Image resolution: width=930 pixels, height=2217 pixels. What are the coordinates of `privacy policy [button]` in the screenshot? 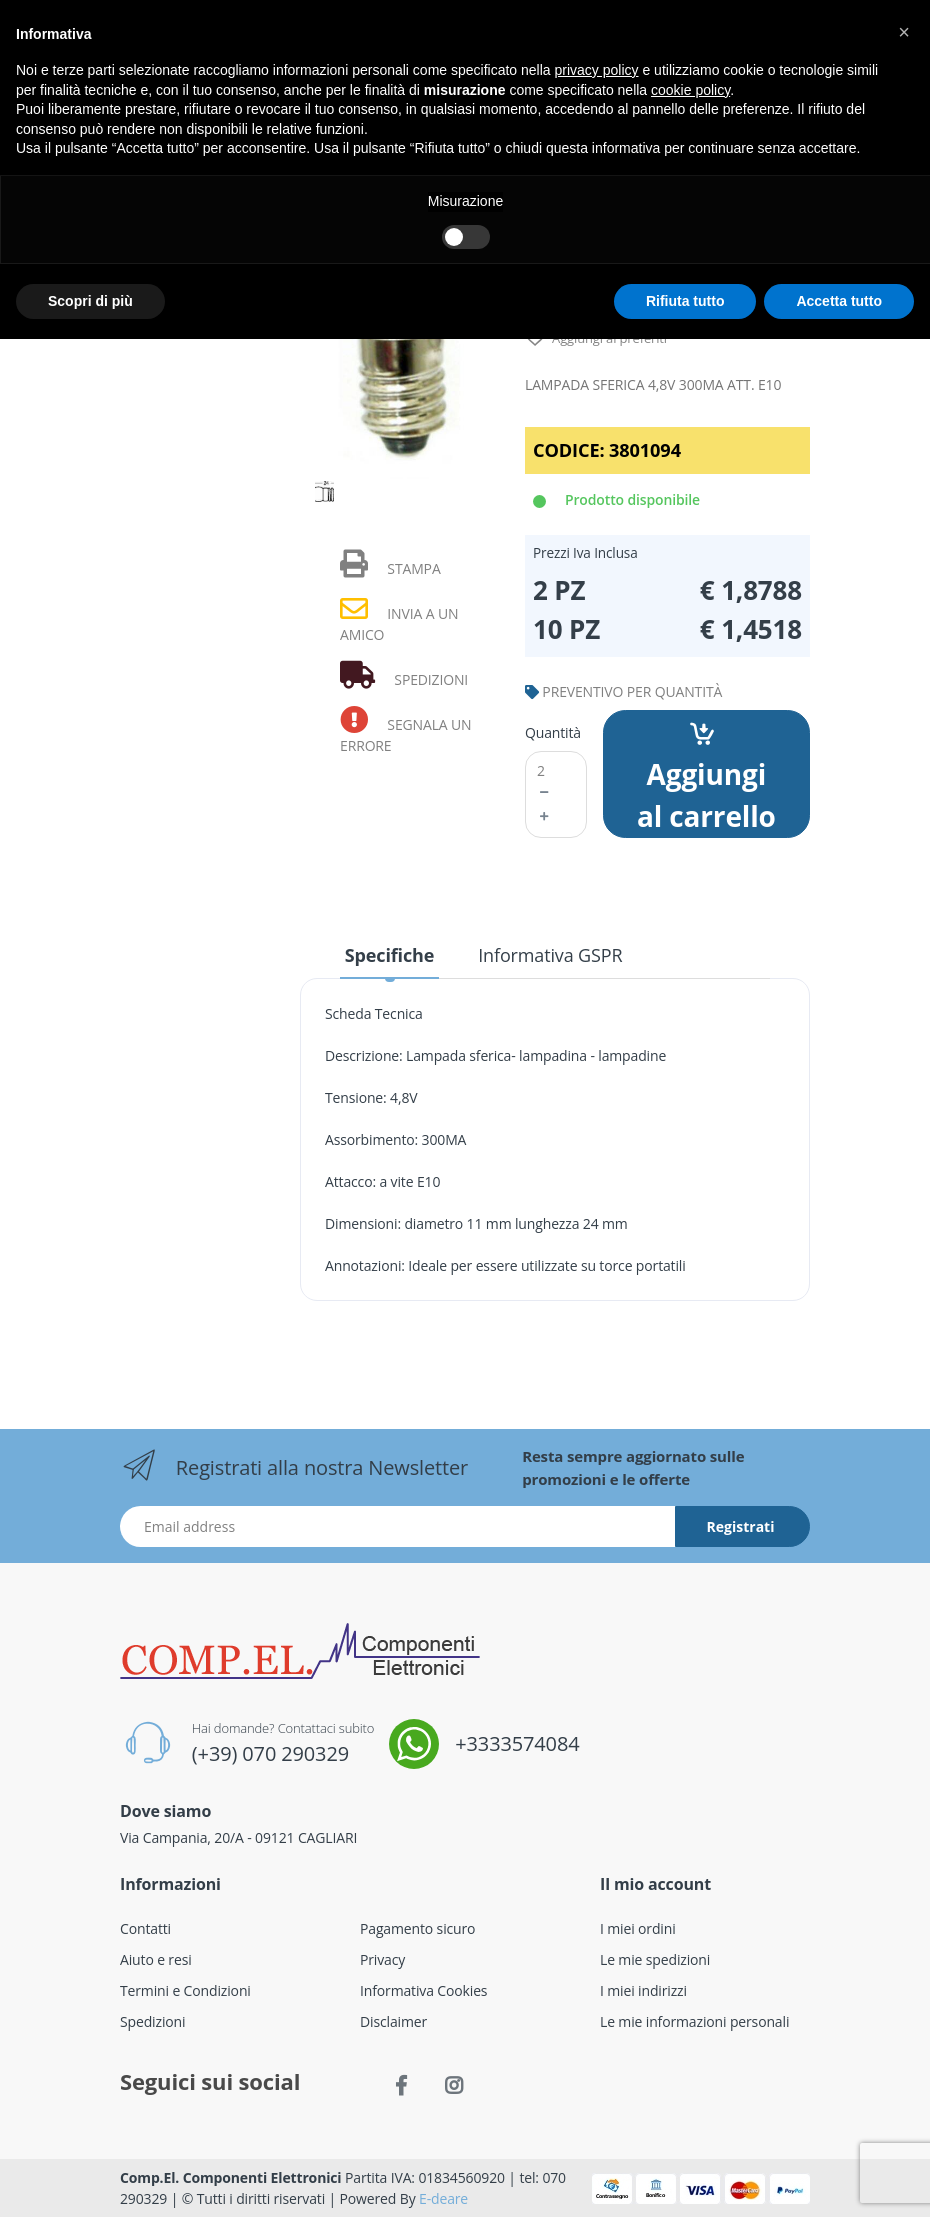 It's located at (597, 70).